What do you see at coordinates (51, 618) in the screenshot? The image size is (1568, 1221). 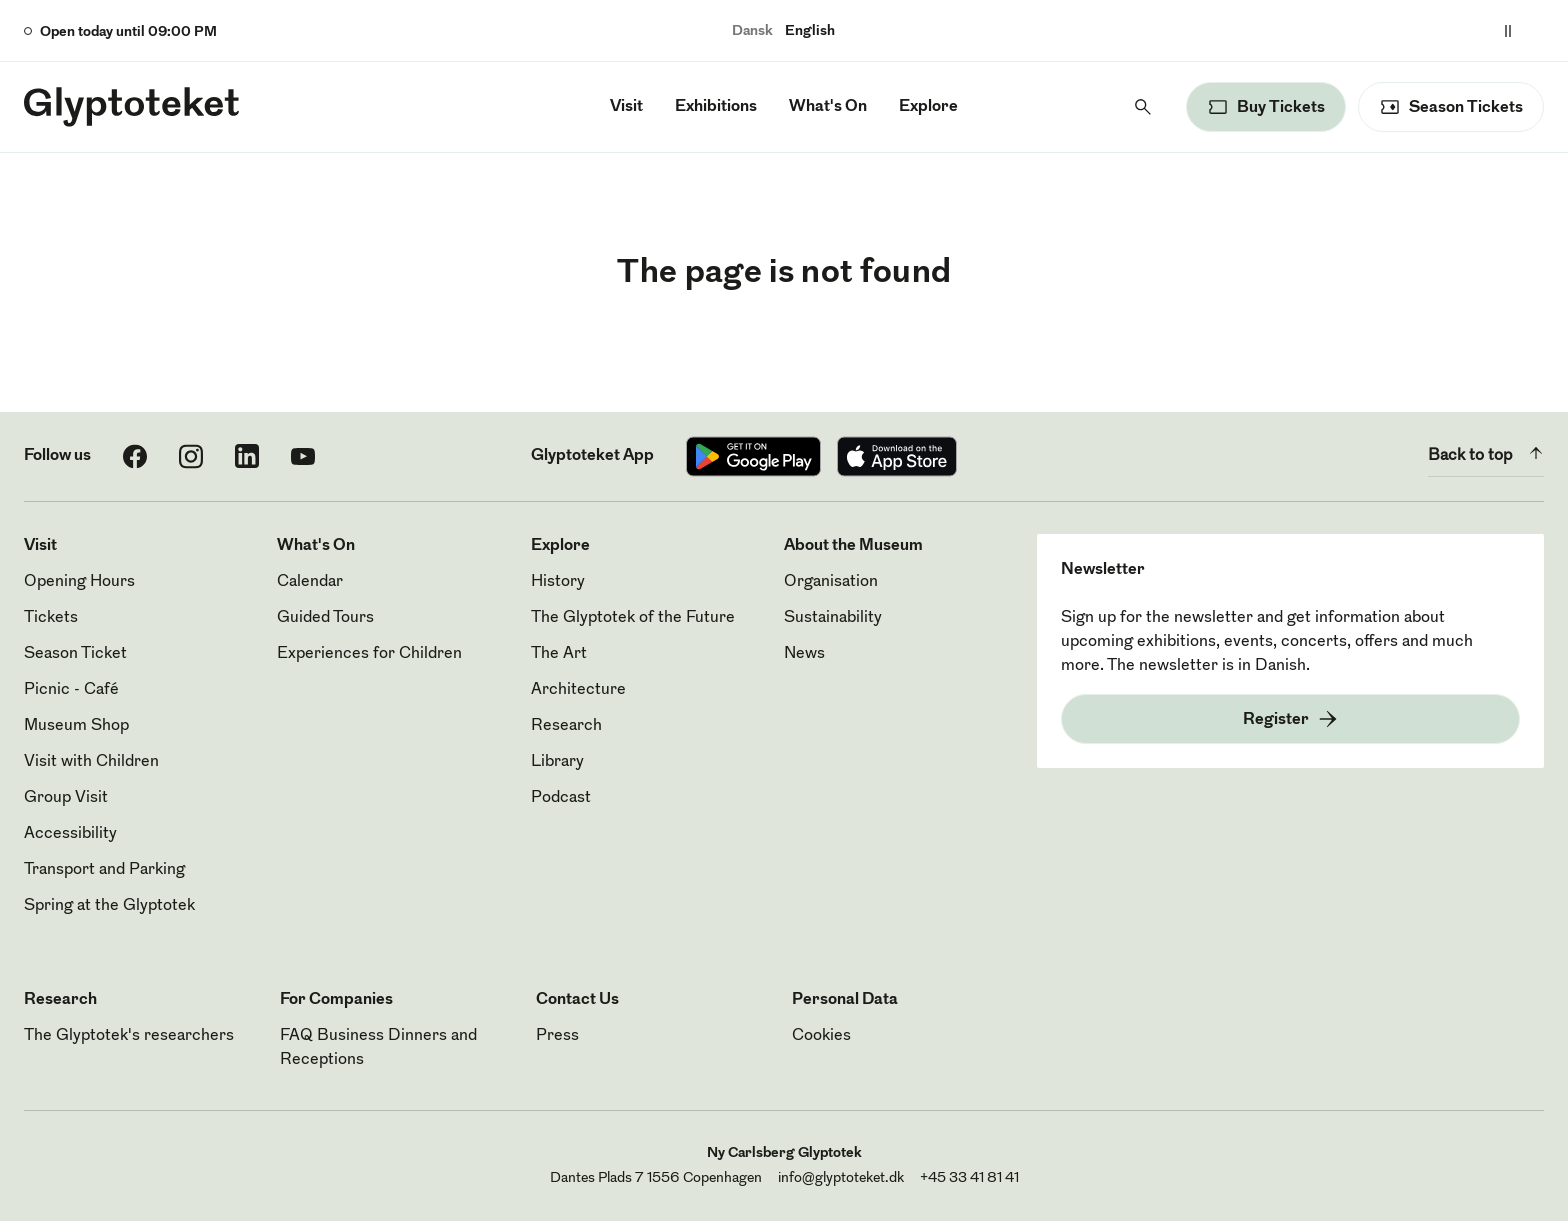 I see `Tickets` at bounding box center [51, 618].